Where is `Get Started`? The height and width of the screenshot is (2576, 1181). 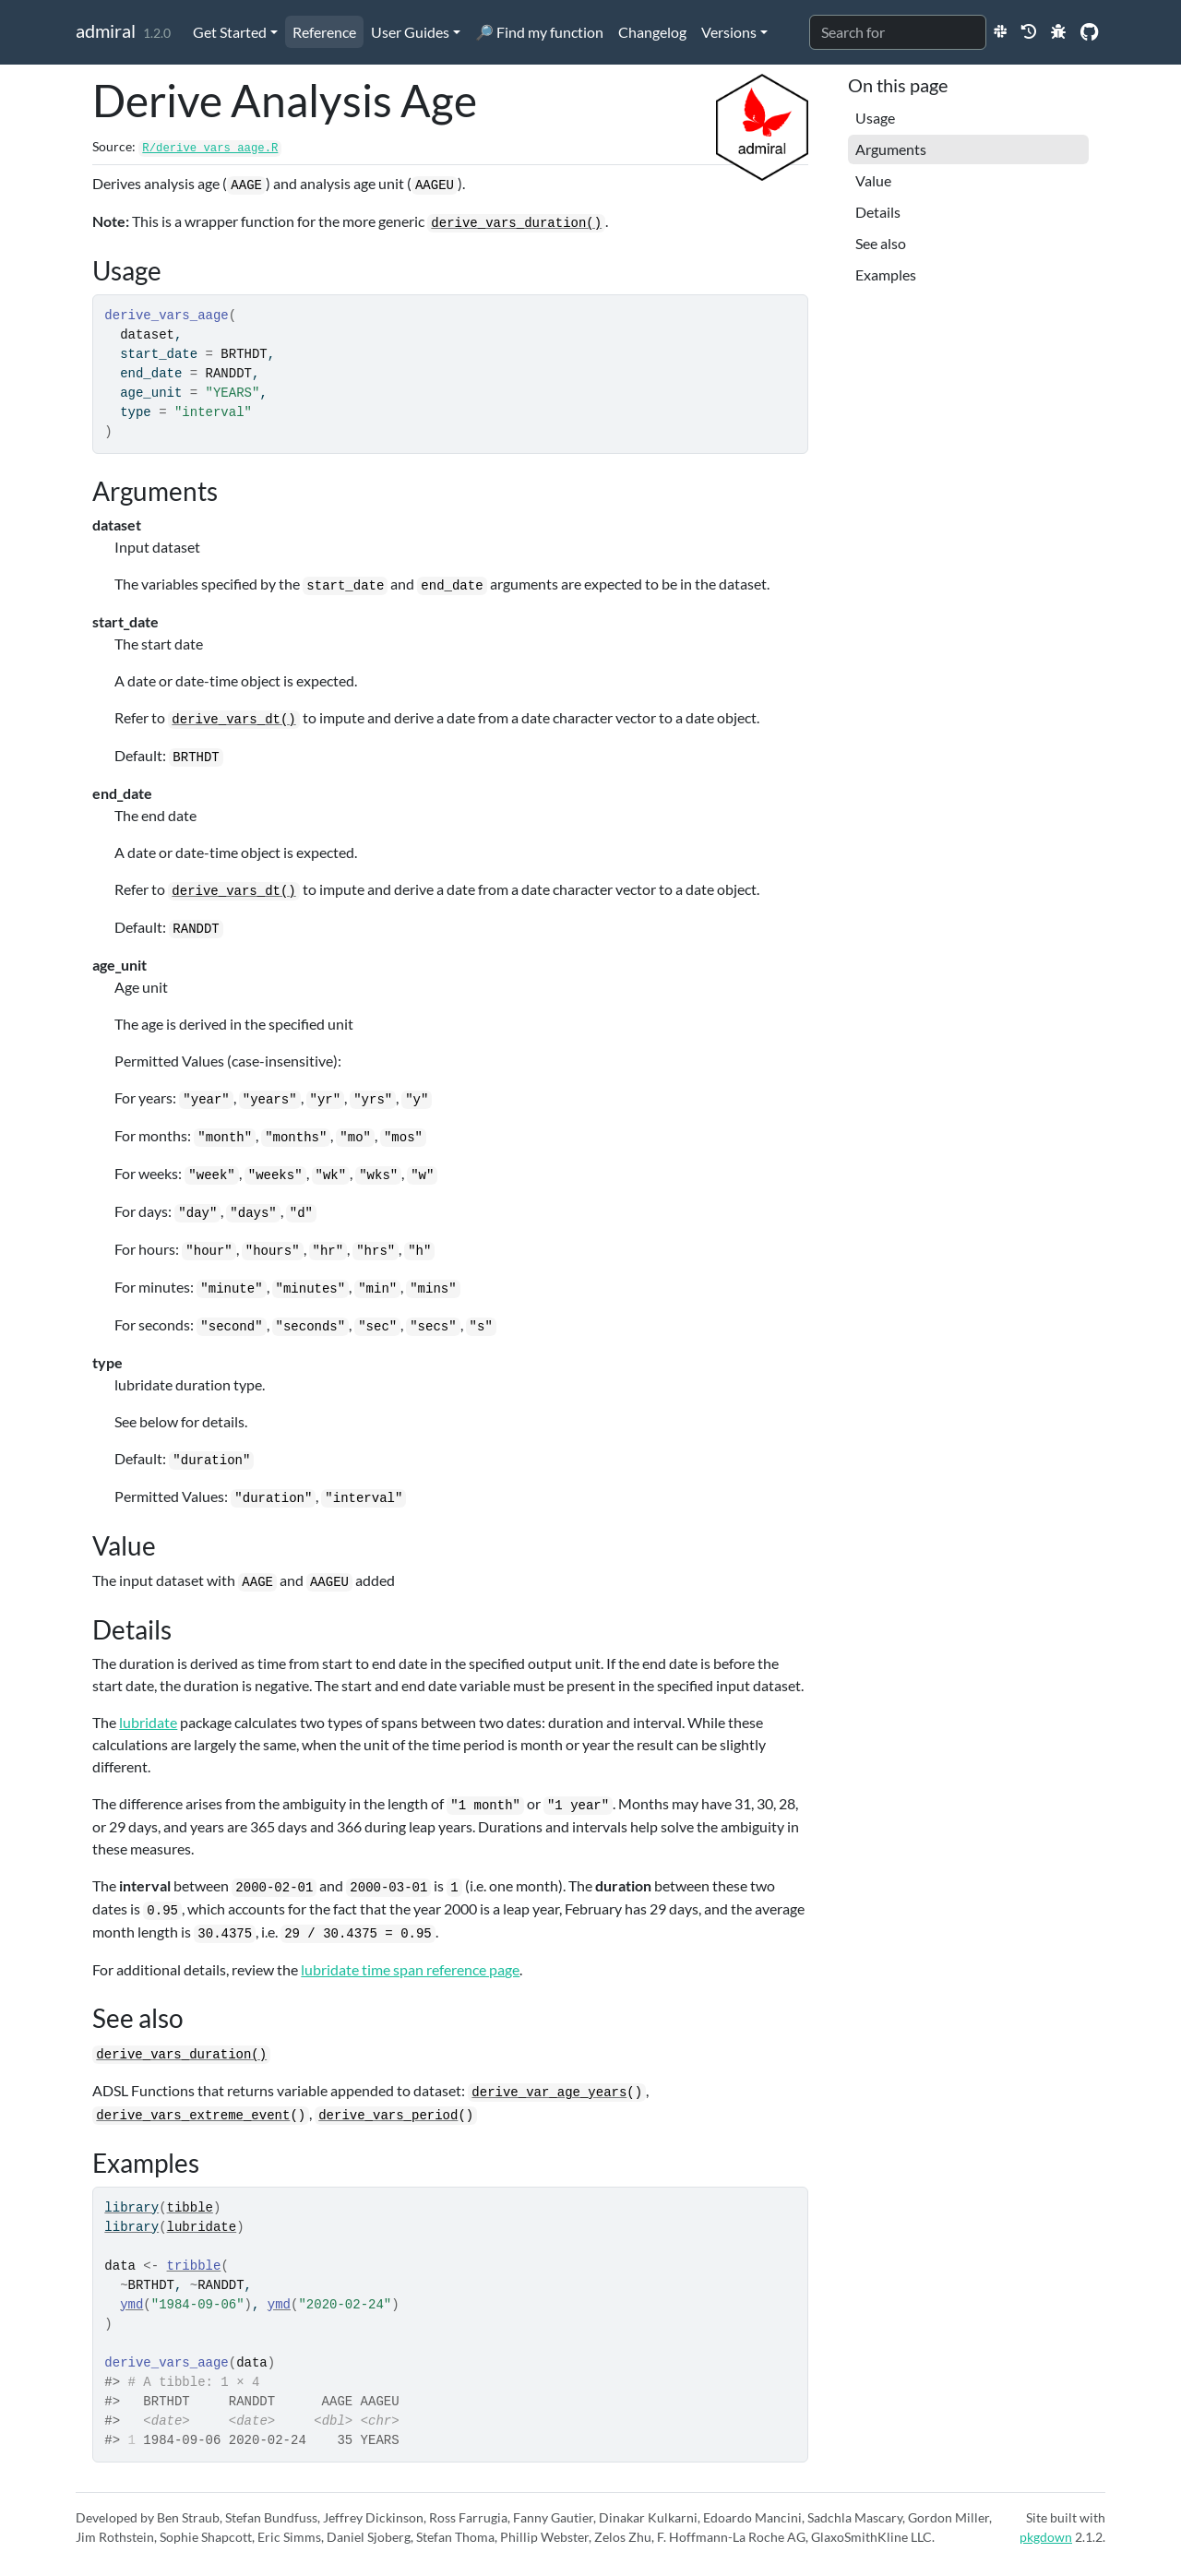
Get Started is located at coordinates (230, 32).